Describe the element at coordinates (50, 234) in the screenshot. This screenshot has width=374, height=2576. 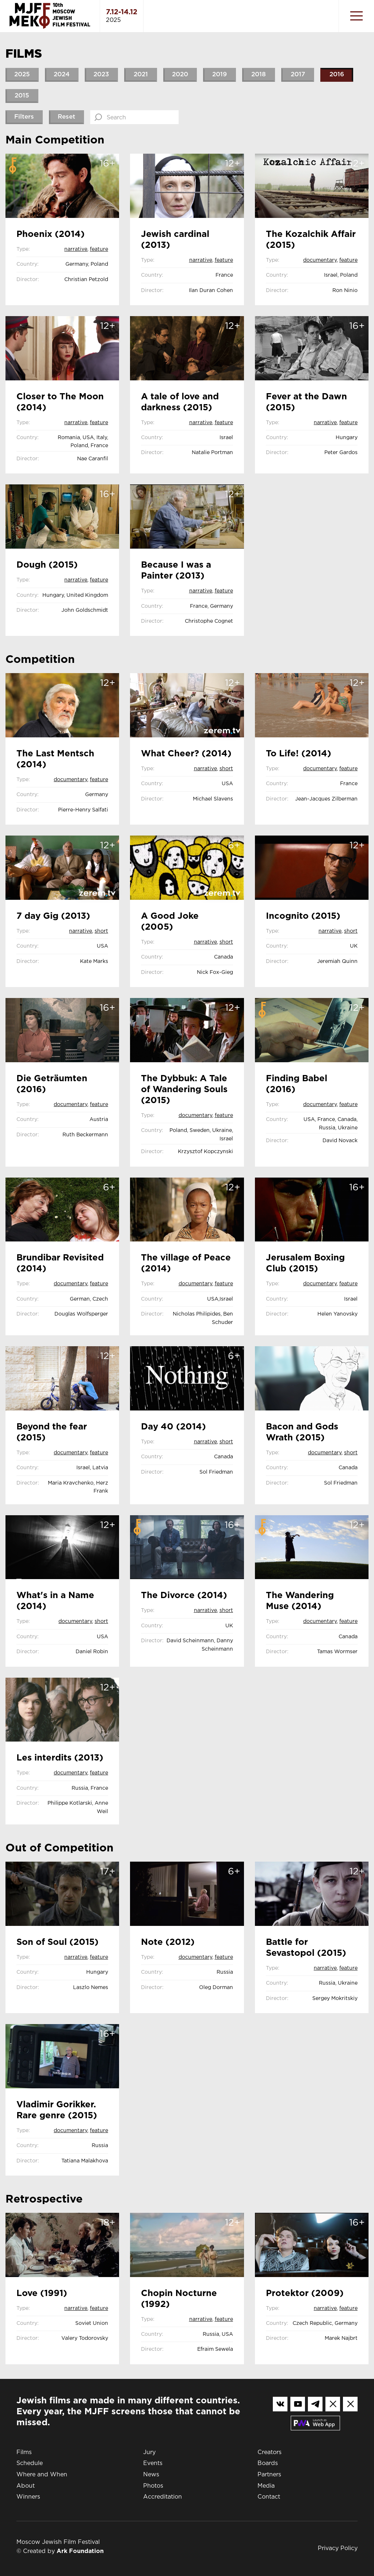
I see `Phoenix (2014)` at that location.